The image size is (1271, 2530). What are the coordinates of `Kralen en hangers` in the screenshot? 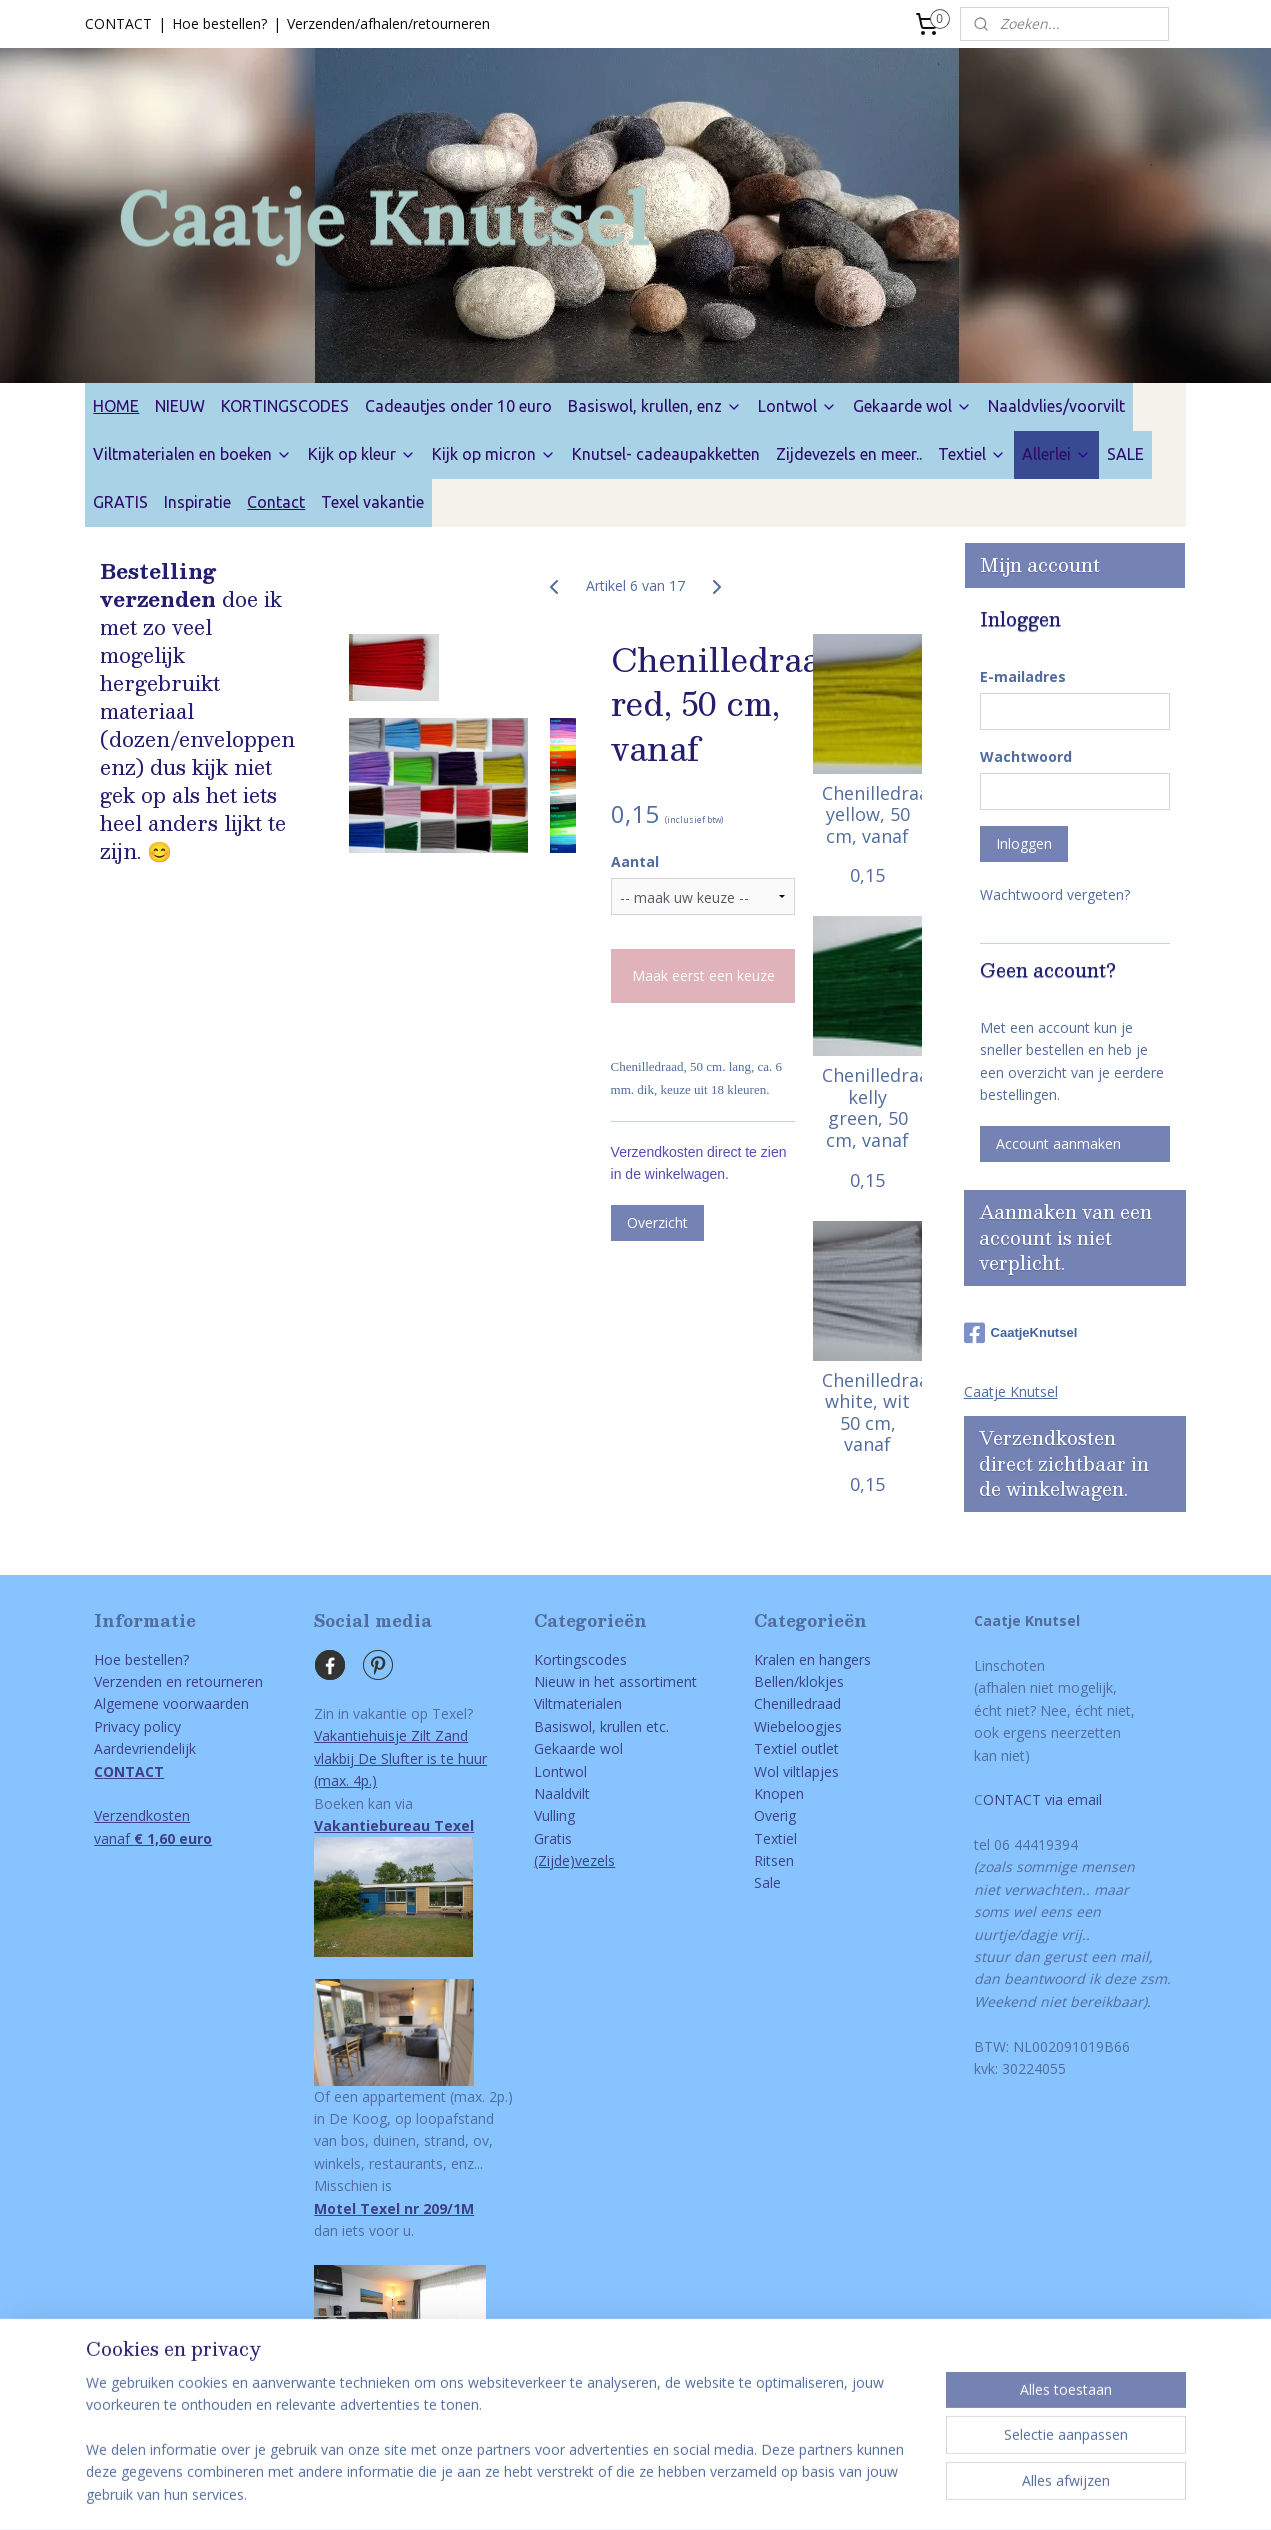 It's located at (812, 1659).